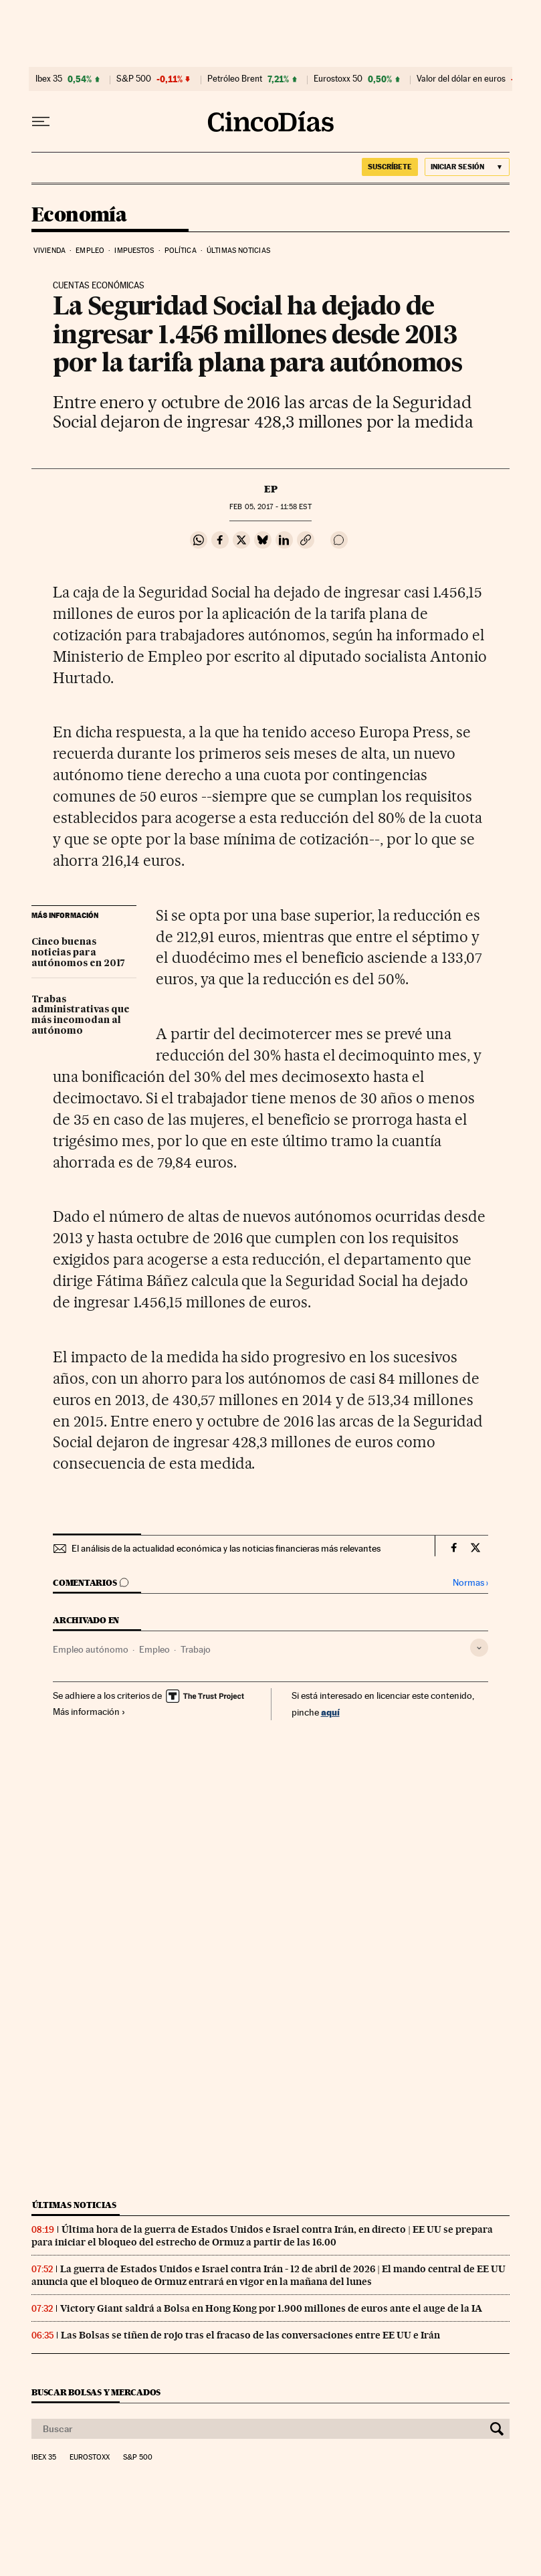 This screenshot has width=541, height=2576. I want to click on aquí, so click(330, 1712).